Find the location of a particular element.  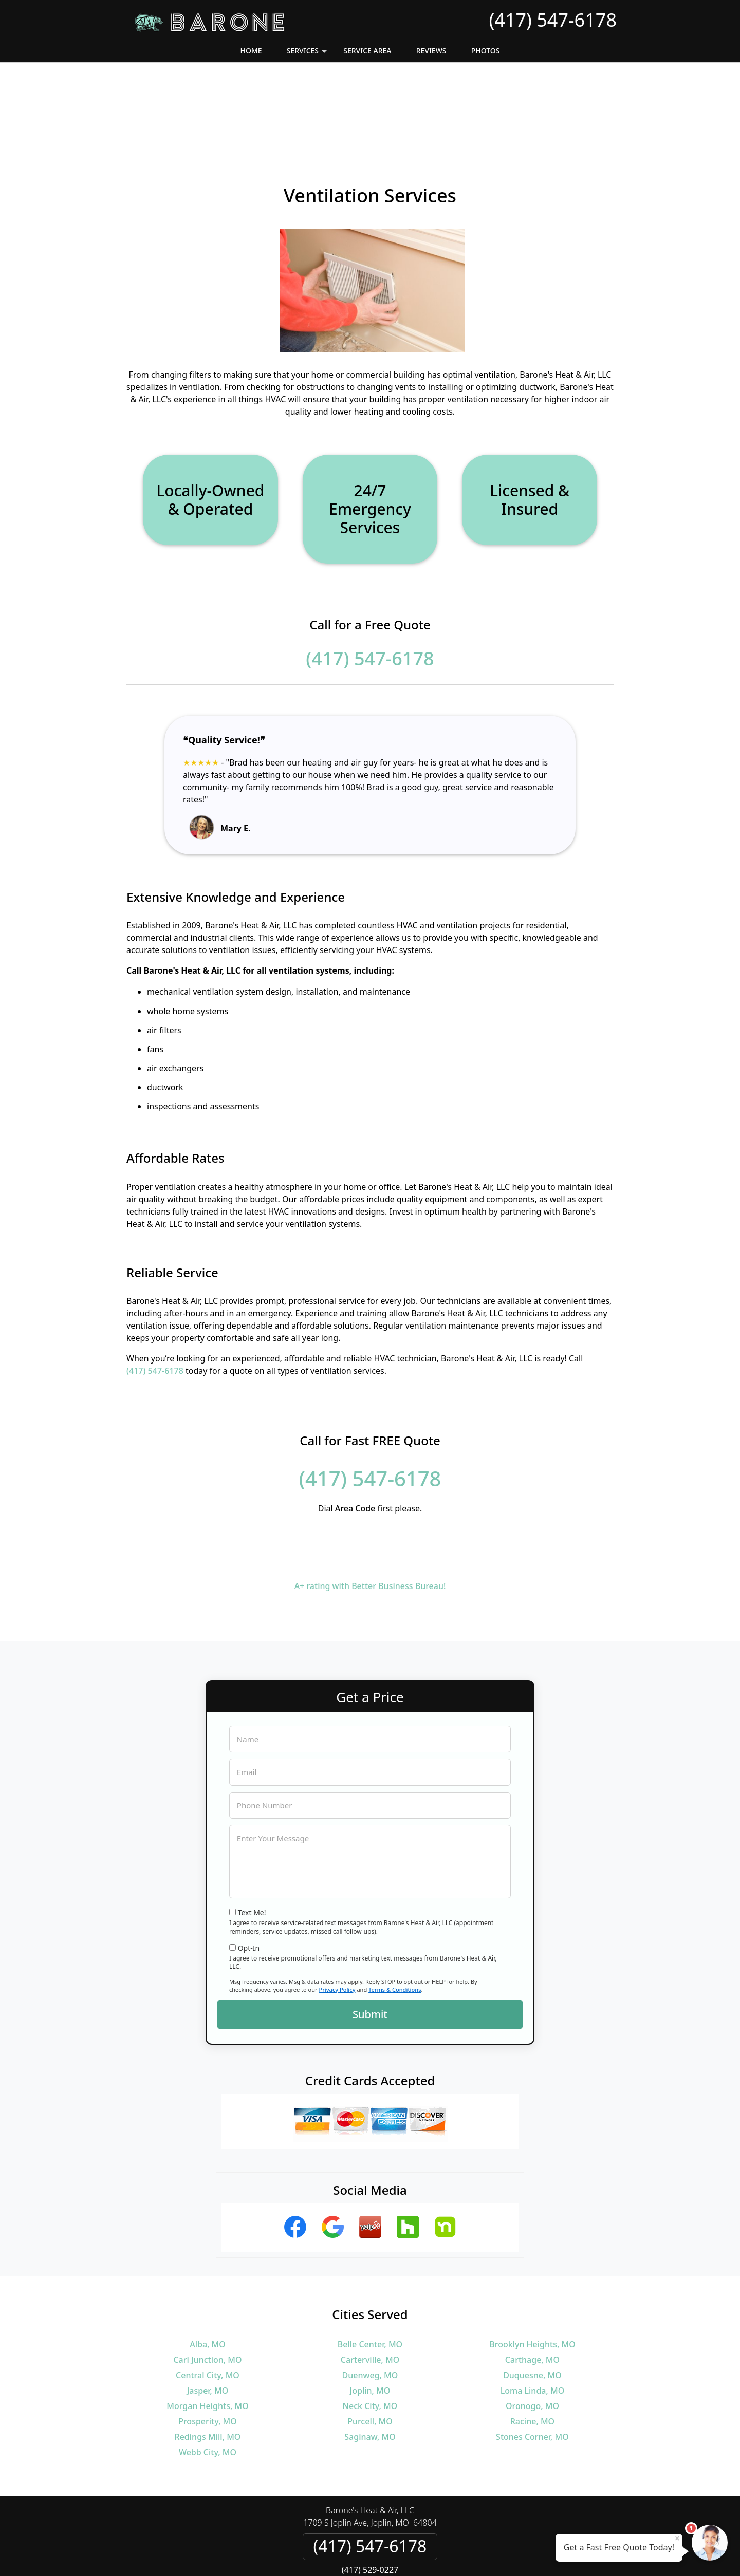

(417) 547-6178 is located at coordinates (553, 20).